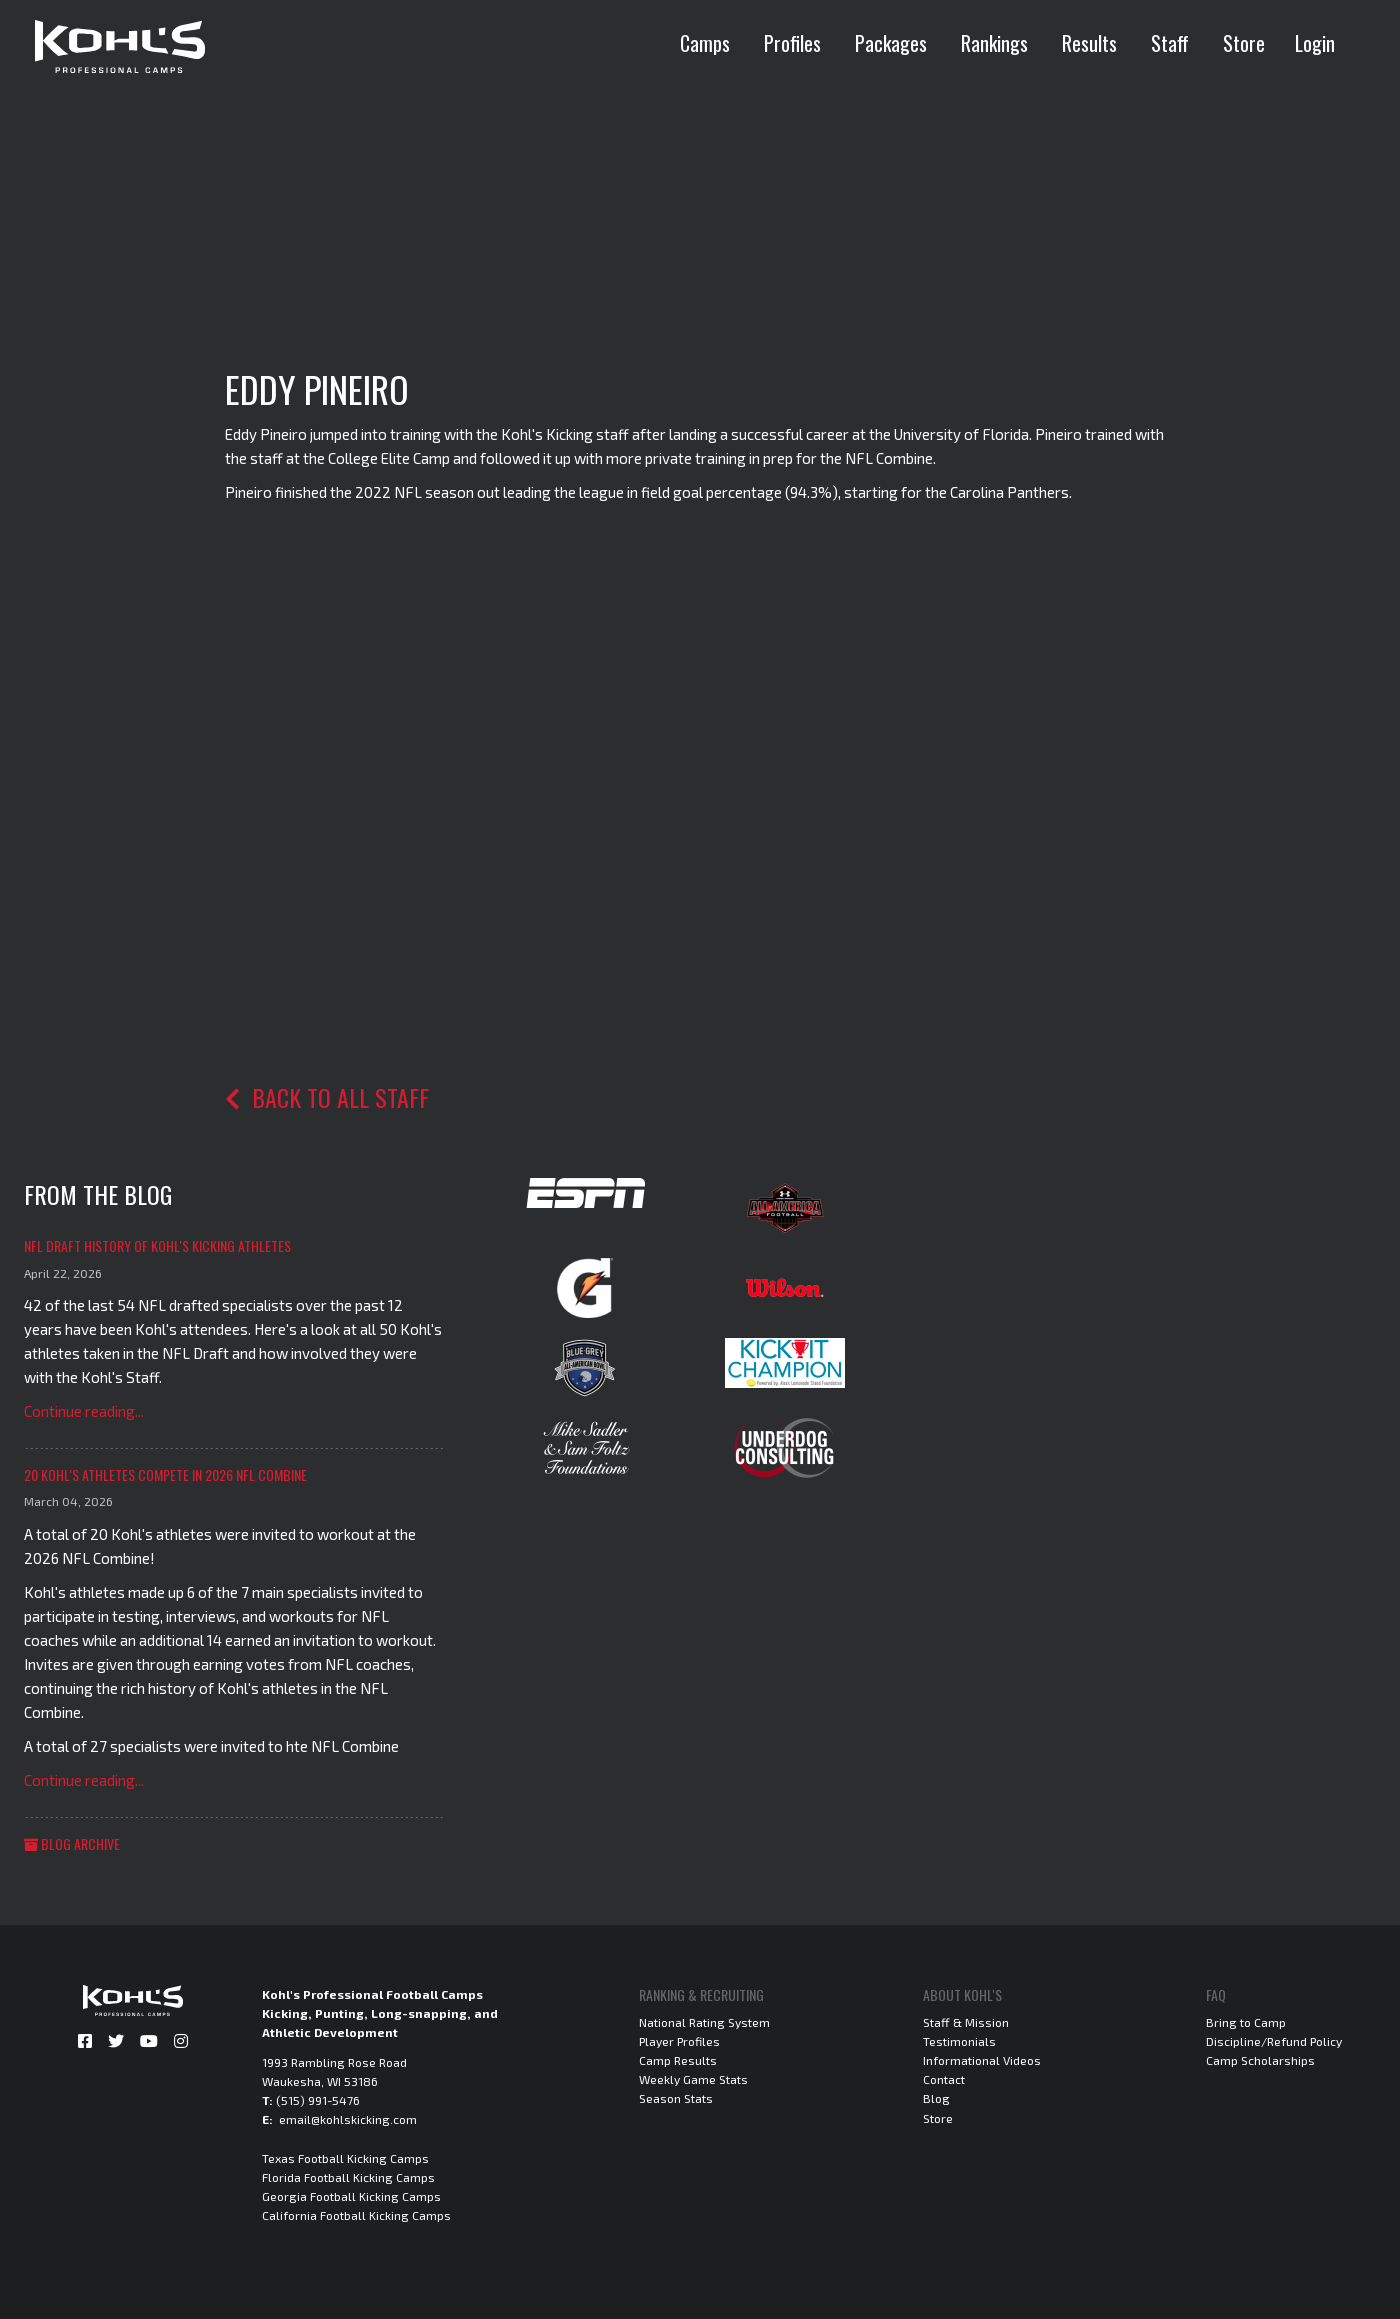 The image size is (1400, 2319). Describe the element at coordinates (1246, 2022) in the screenshot. I see `Bring to Camp` at that location.